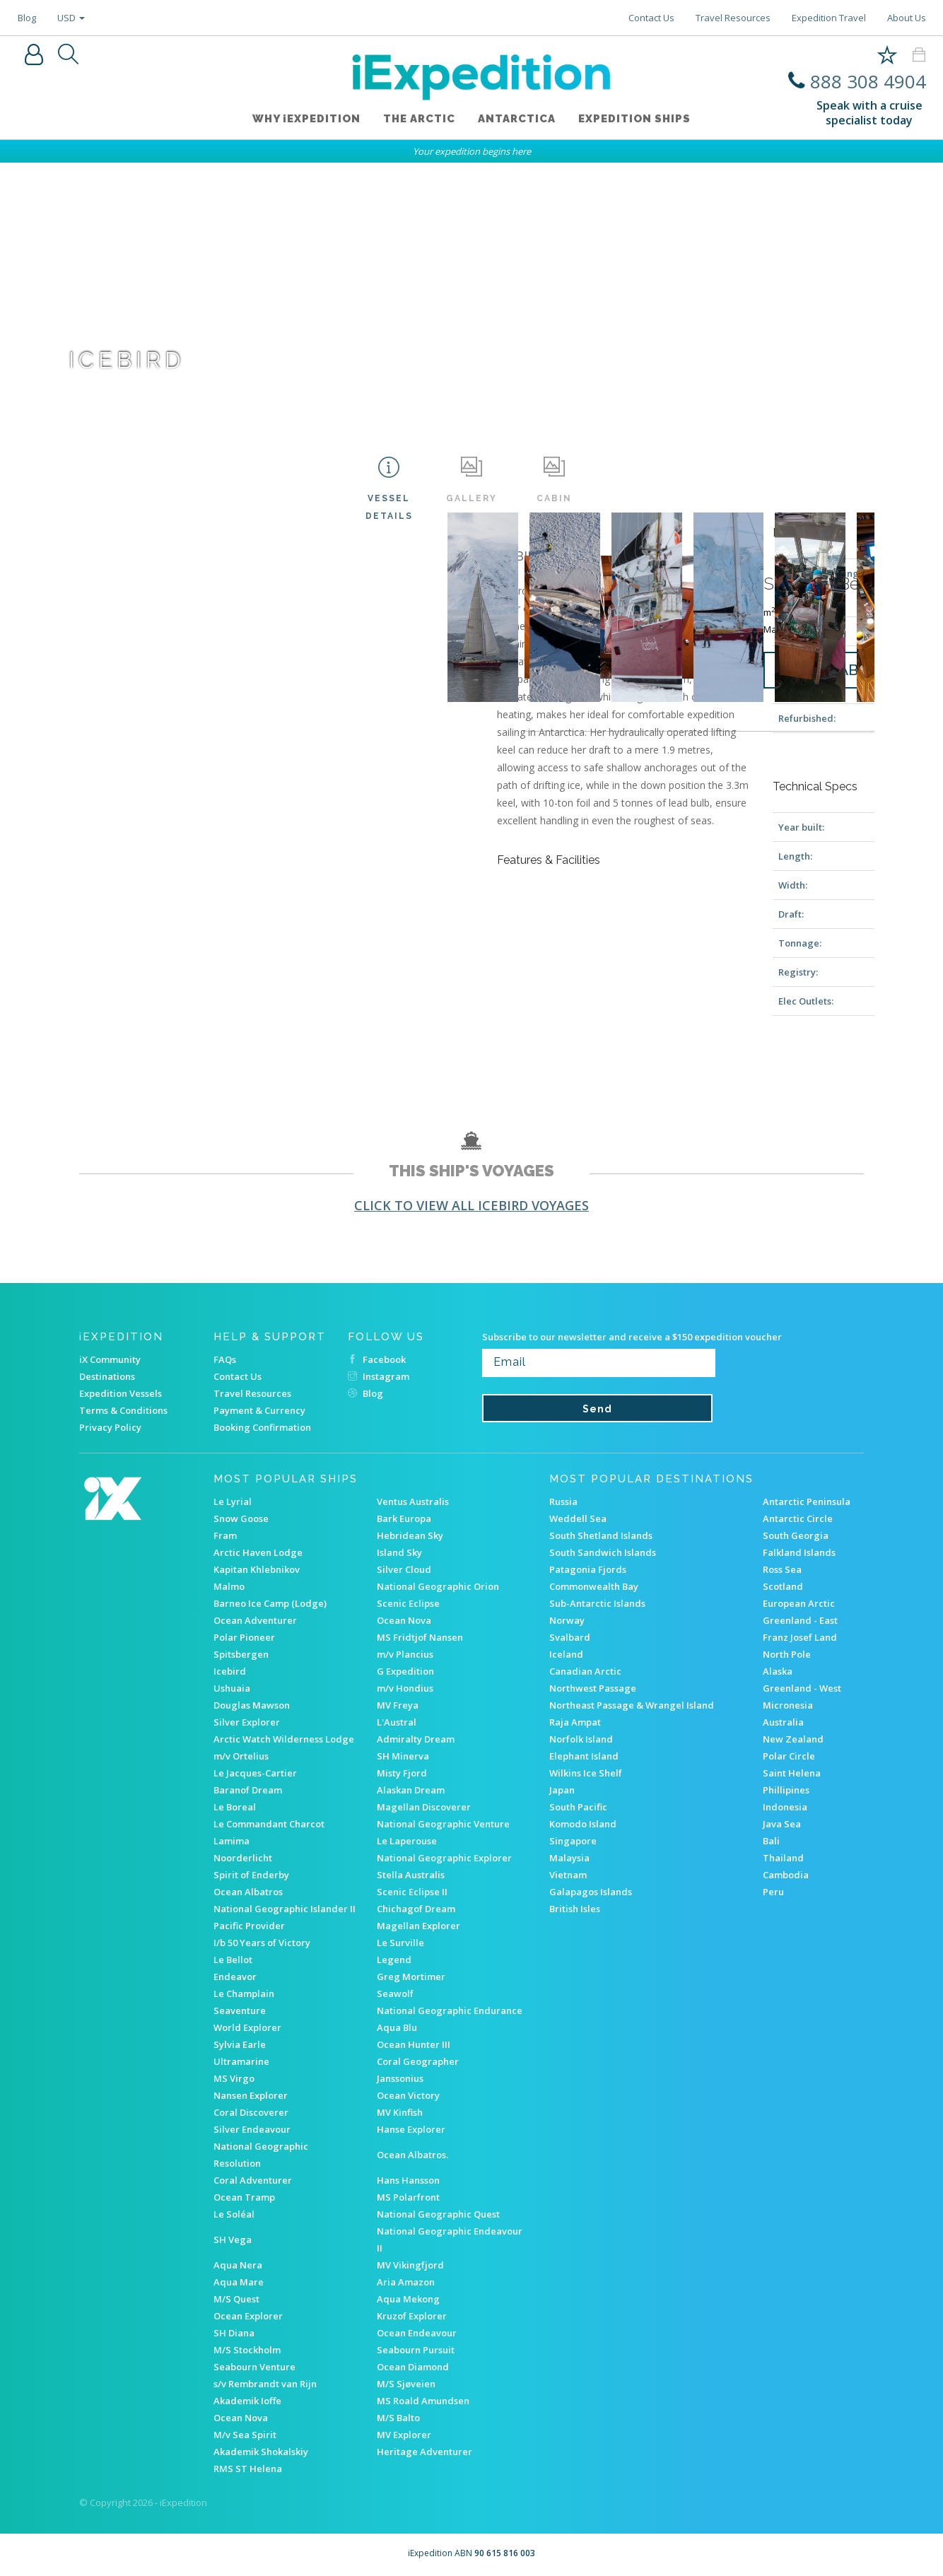  What do you see at coordinates (265, 2383) in the screenshot?
I see `s/v Rembrandt van Rijn` at bounding box center [265, 2383].